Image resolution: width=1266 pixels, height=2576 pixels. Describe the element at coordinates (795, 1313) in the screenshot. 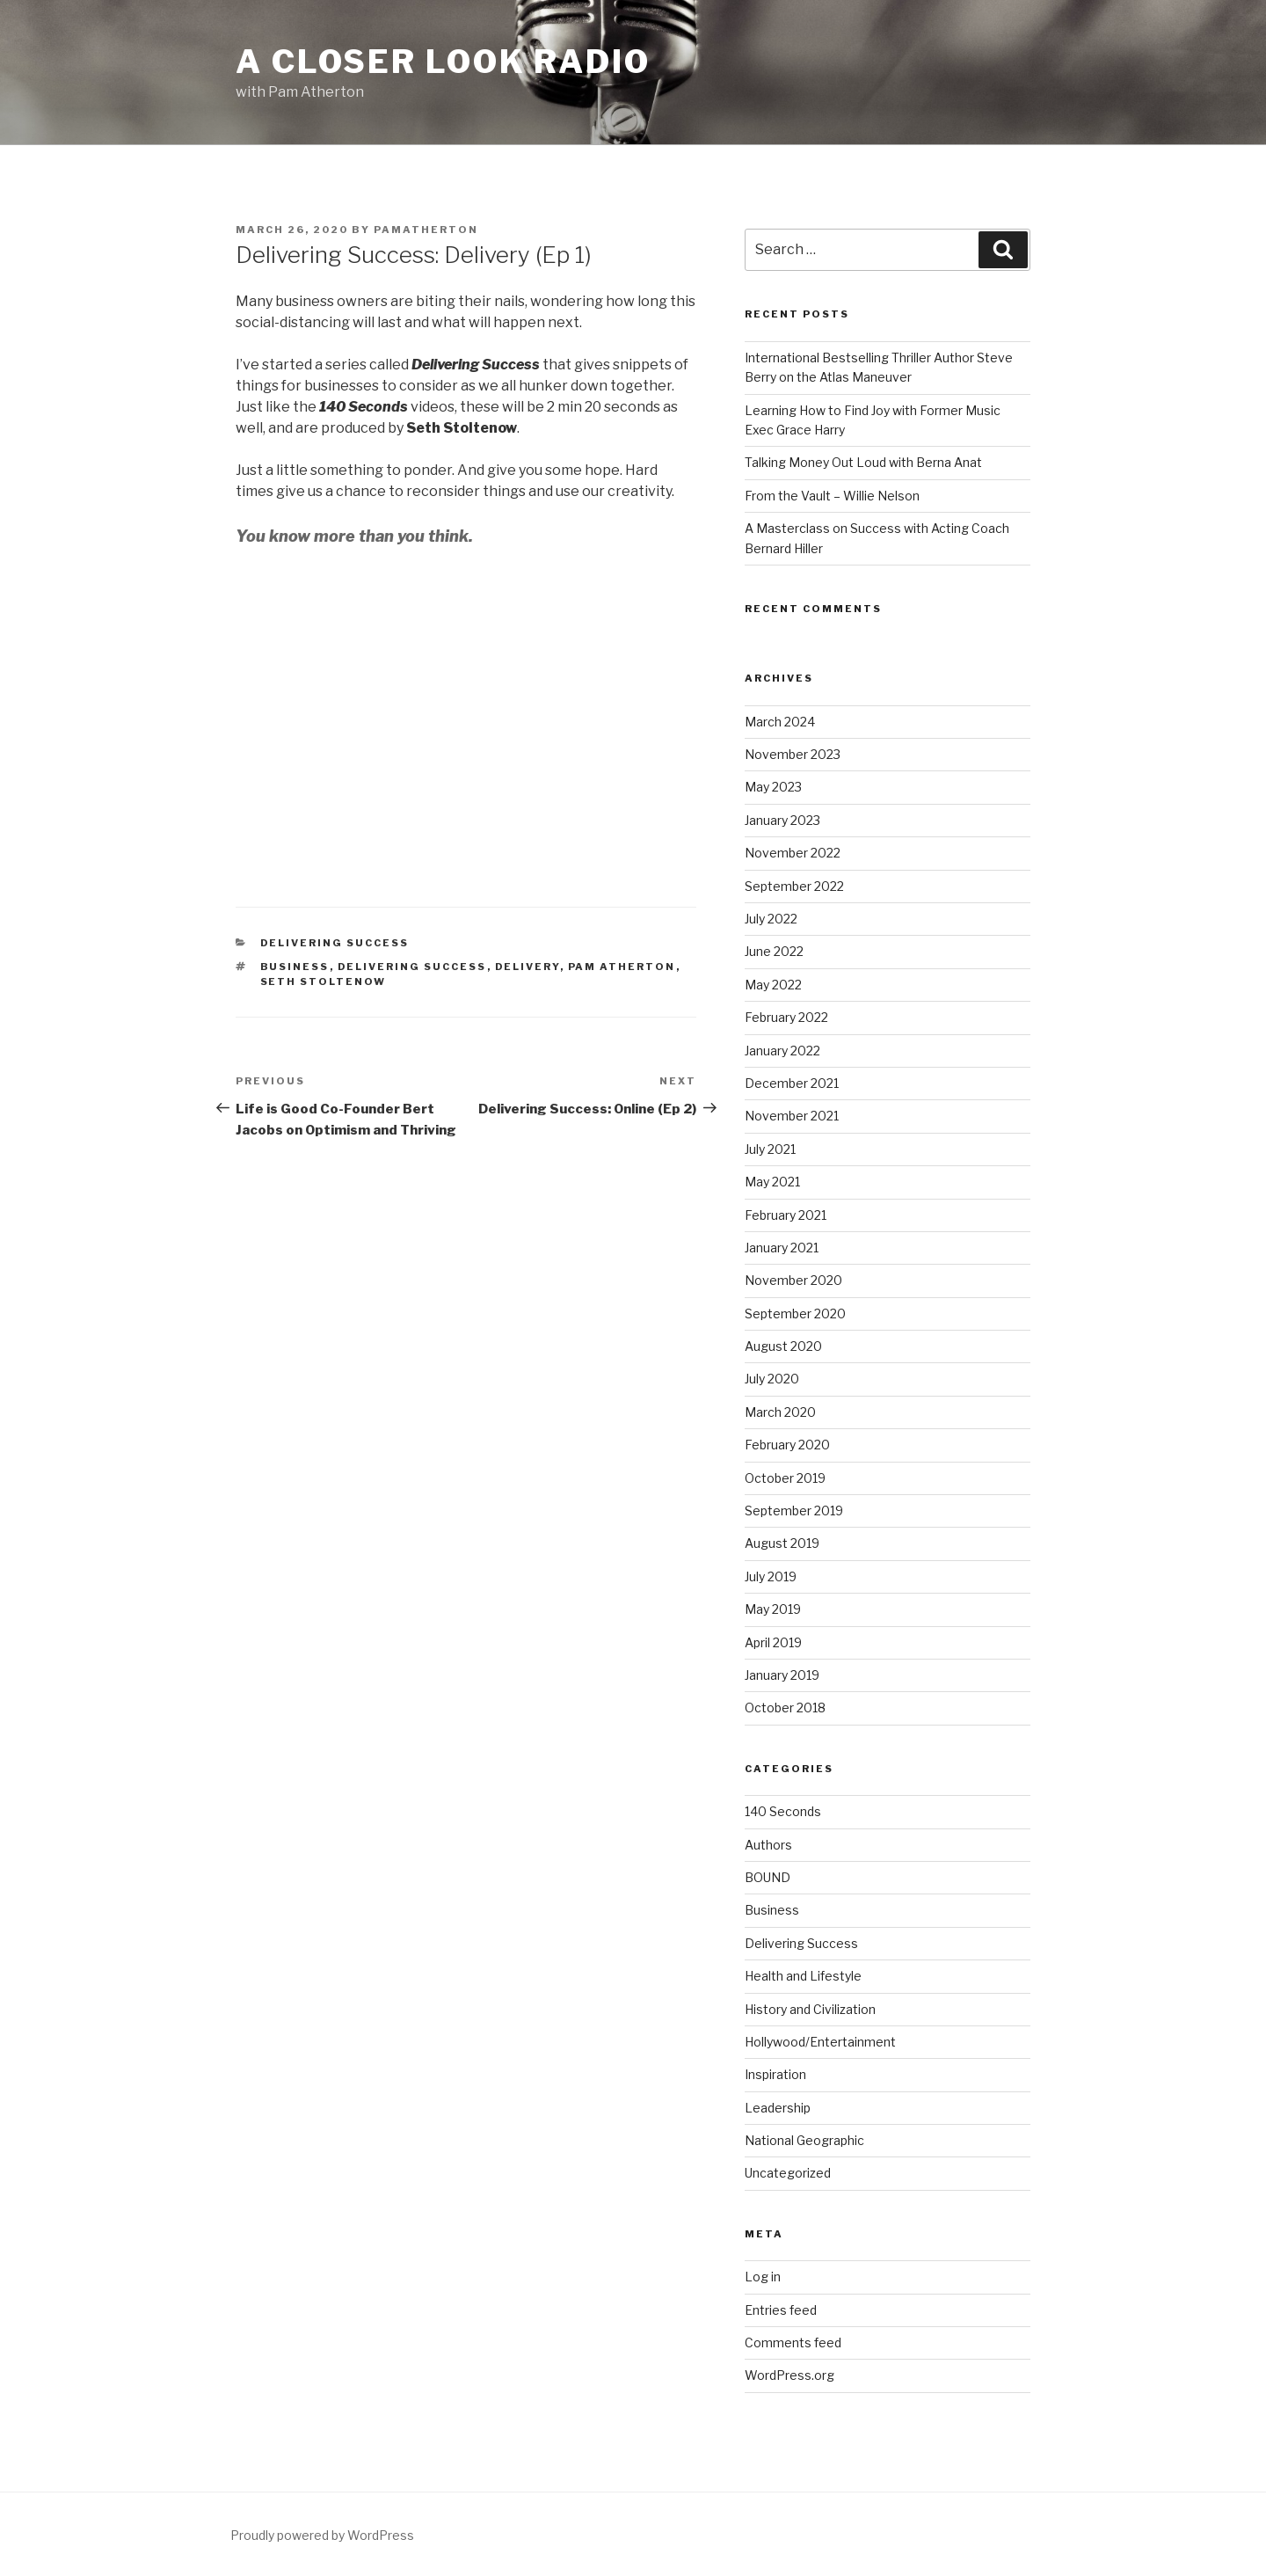

I see `September 2020` at that location.